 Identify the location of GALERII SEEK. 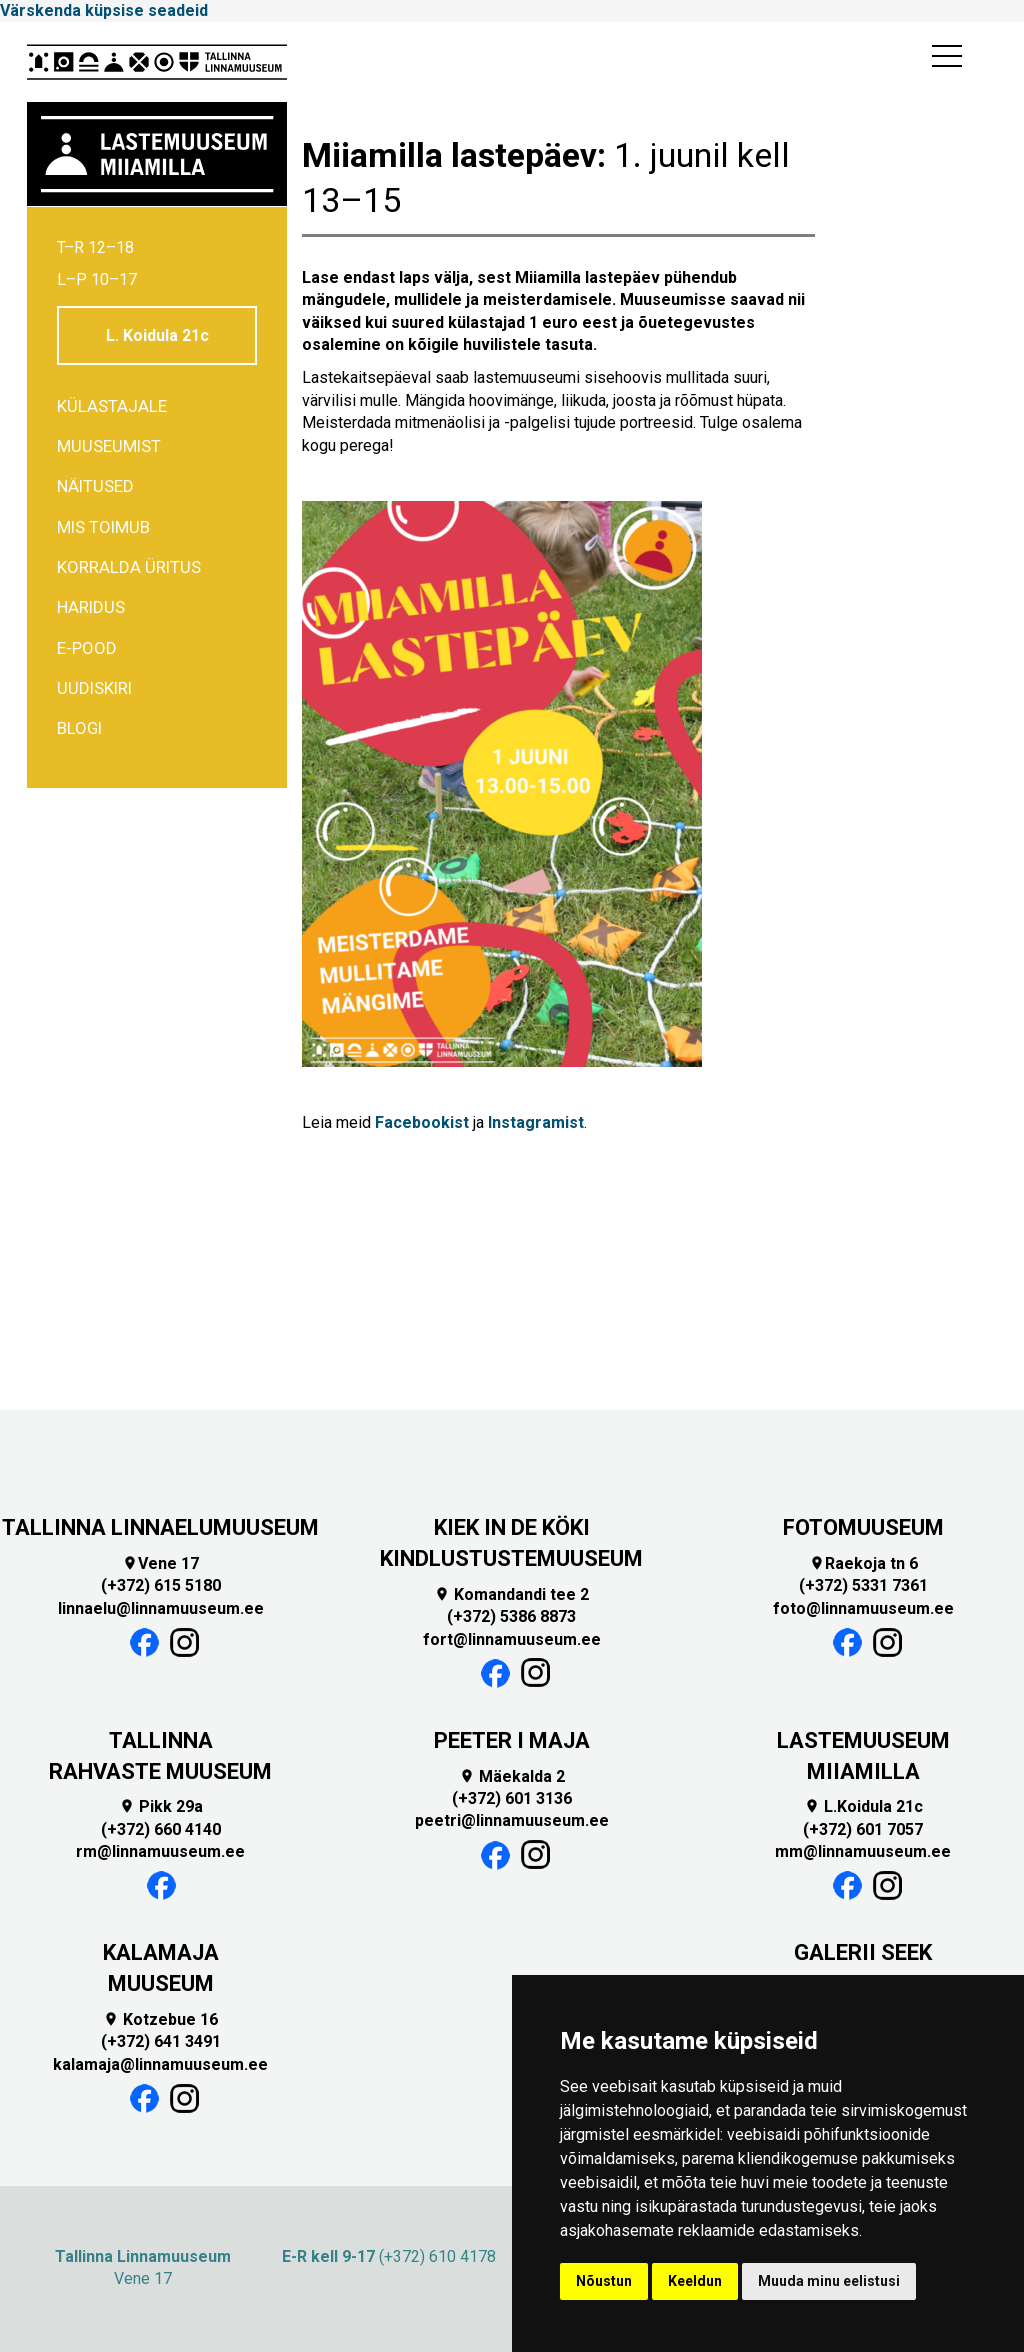
(863, 1952).